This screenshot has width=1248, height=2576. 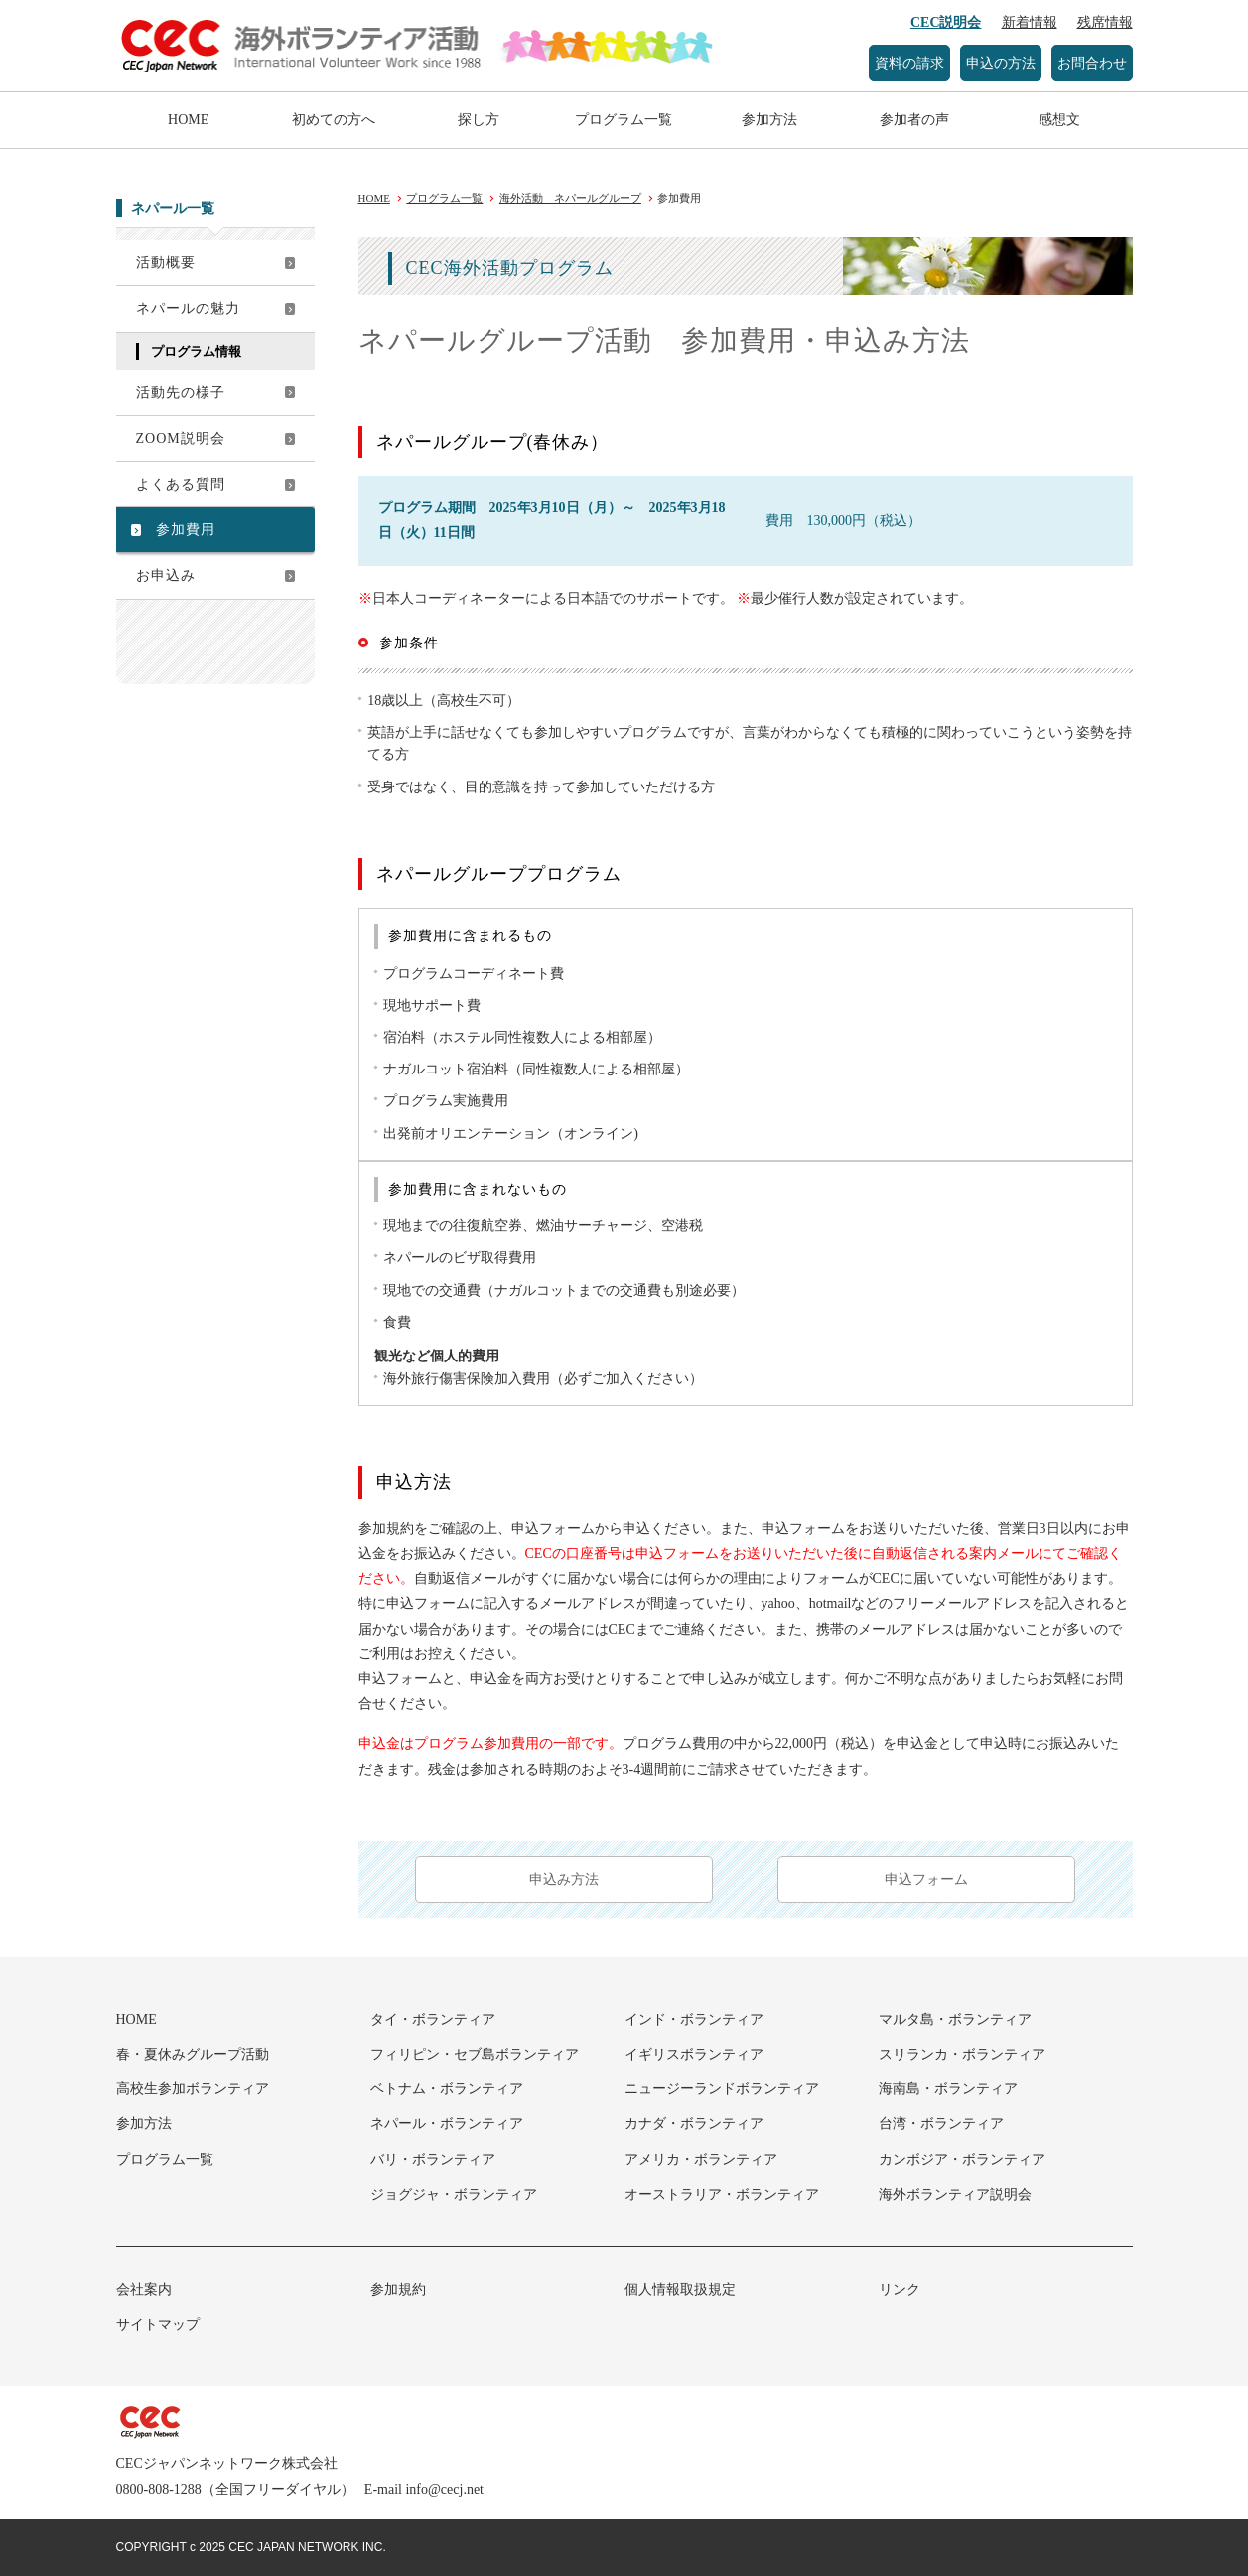 What do you see at coordinates (1001, 63) in the screenshot?
I see `申込の方法` at bounding box center [1001, 63].